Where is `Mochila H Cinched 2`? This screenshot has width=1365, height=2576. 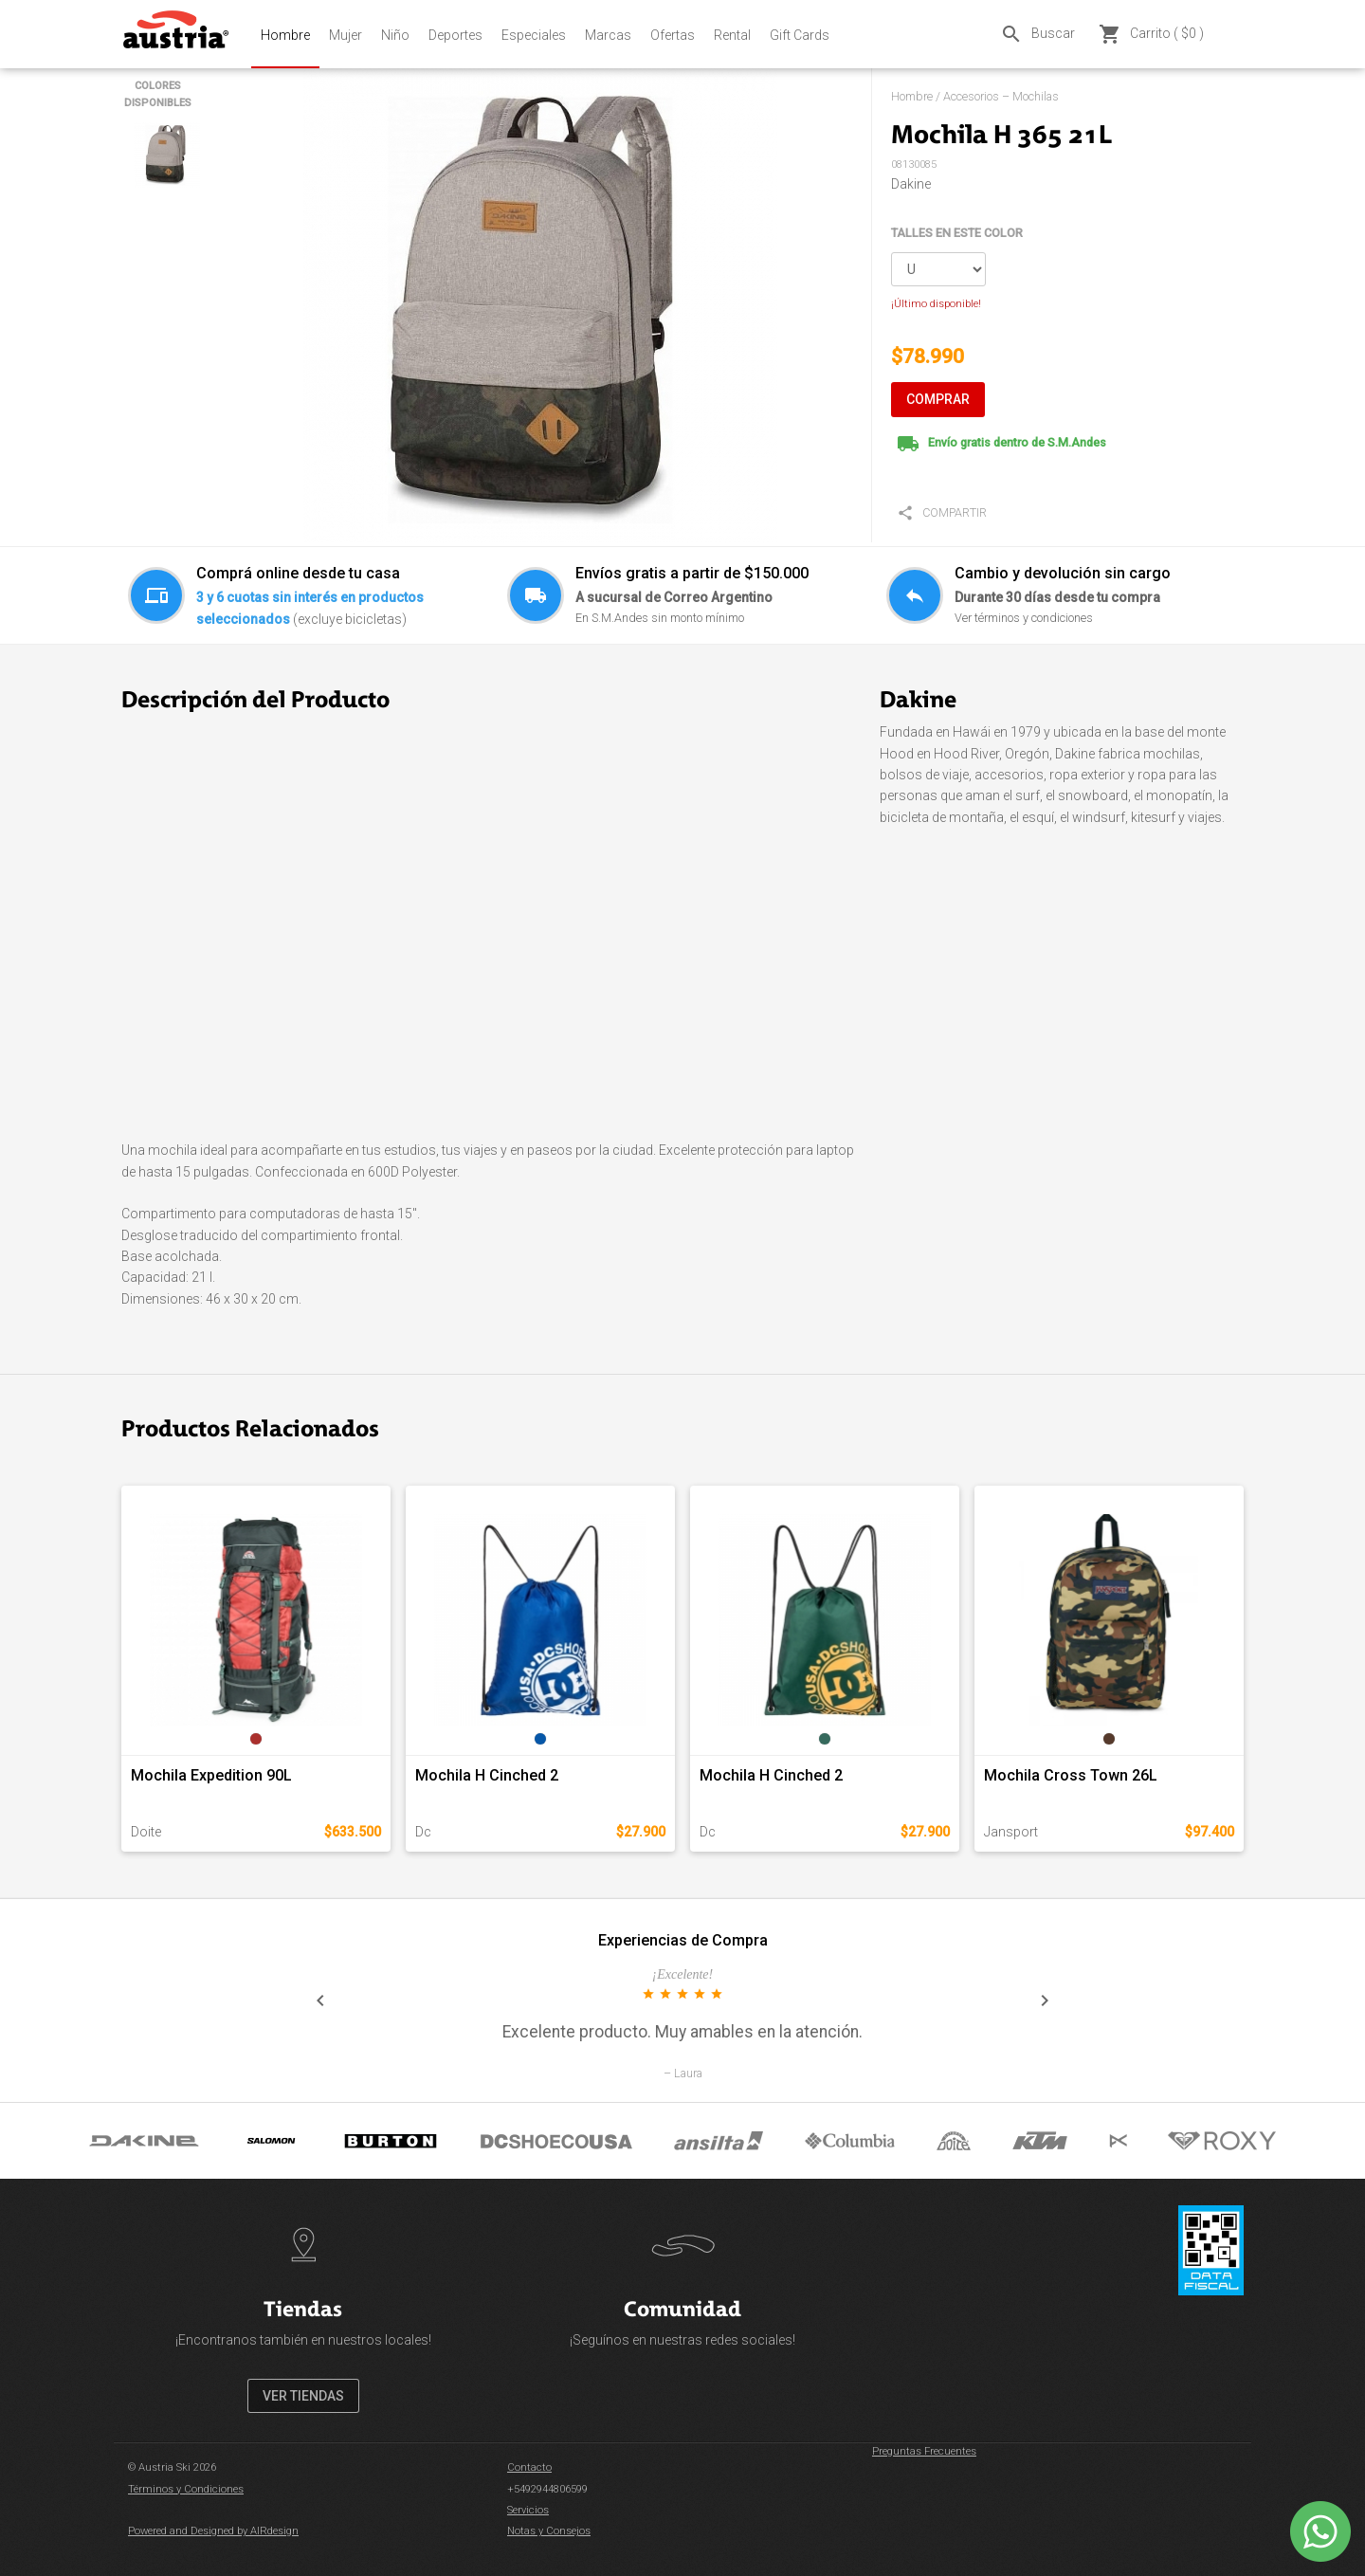 Mochila H Cinched 2 is located at coordinates (486, 1775).